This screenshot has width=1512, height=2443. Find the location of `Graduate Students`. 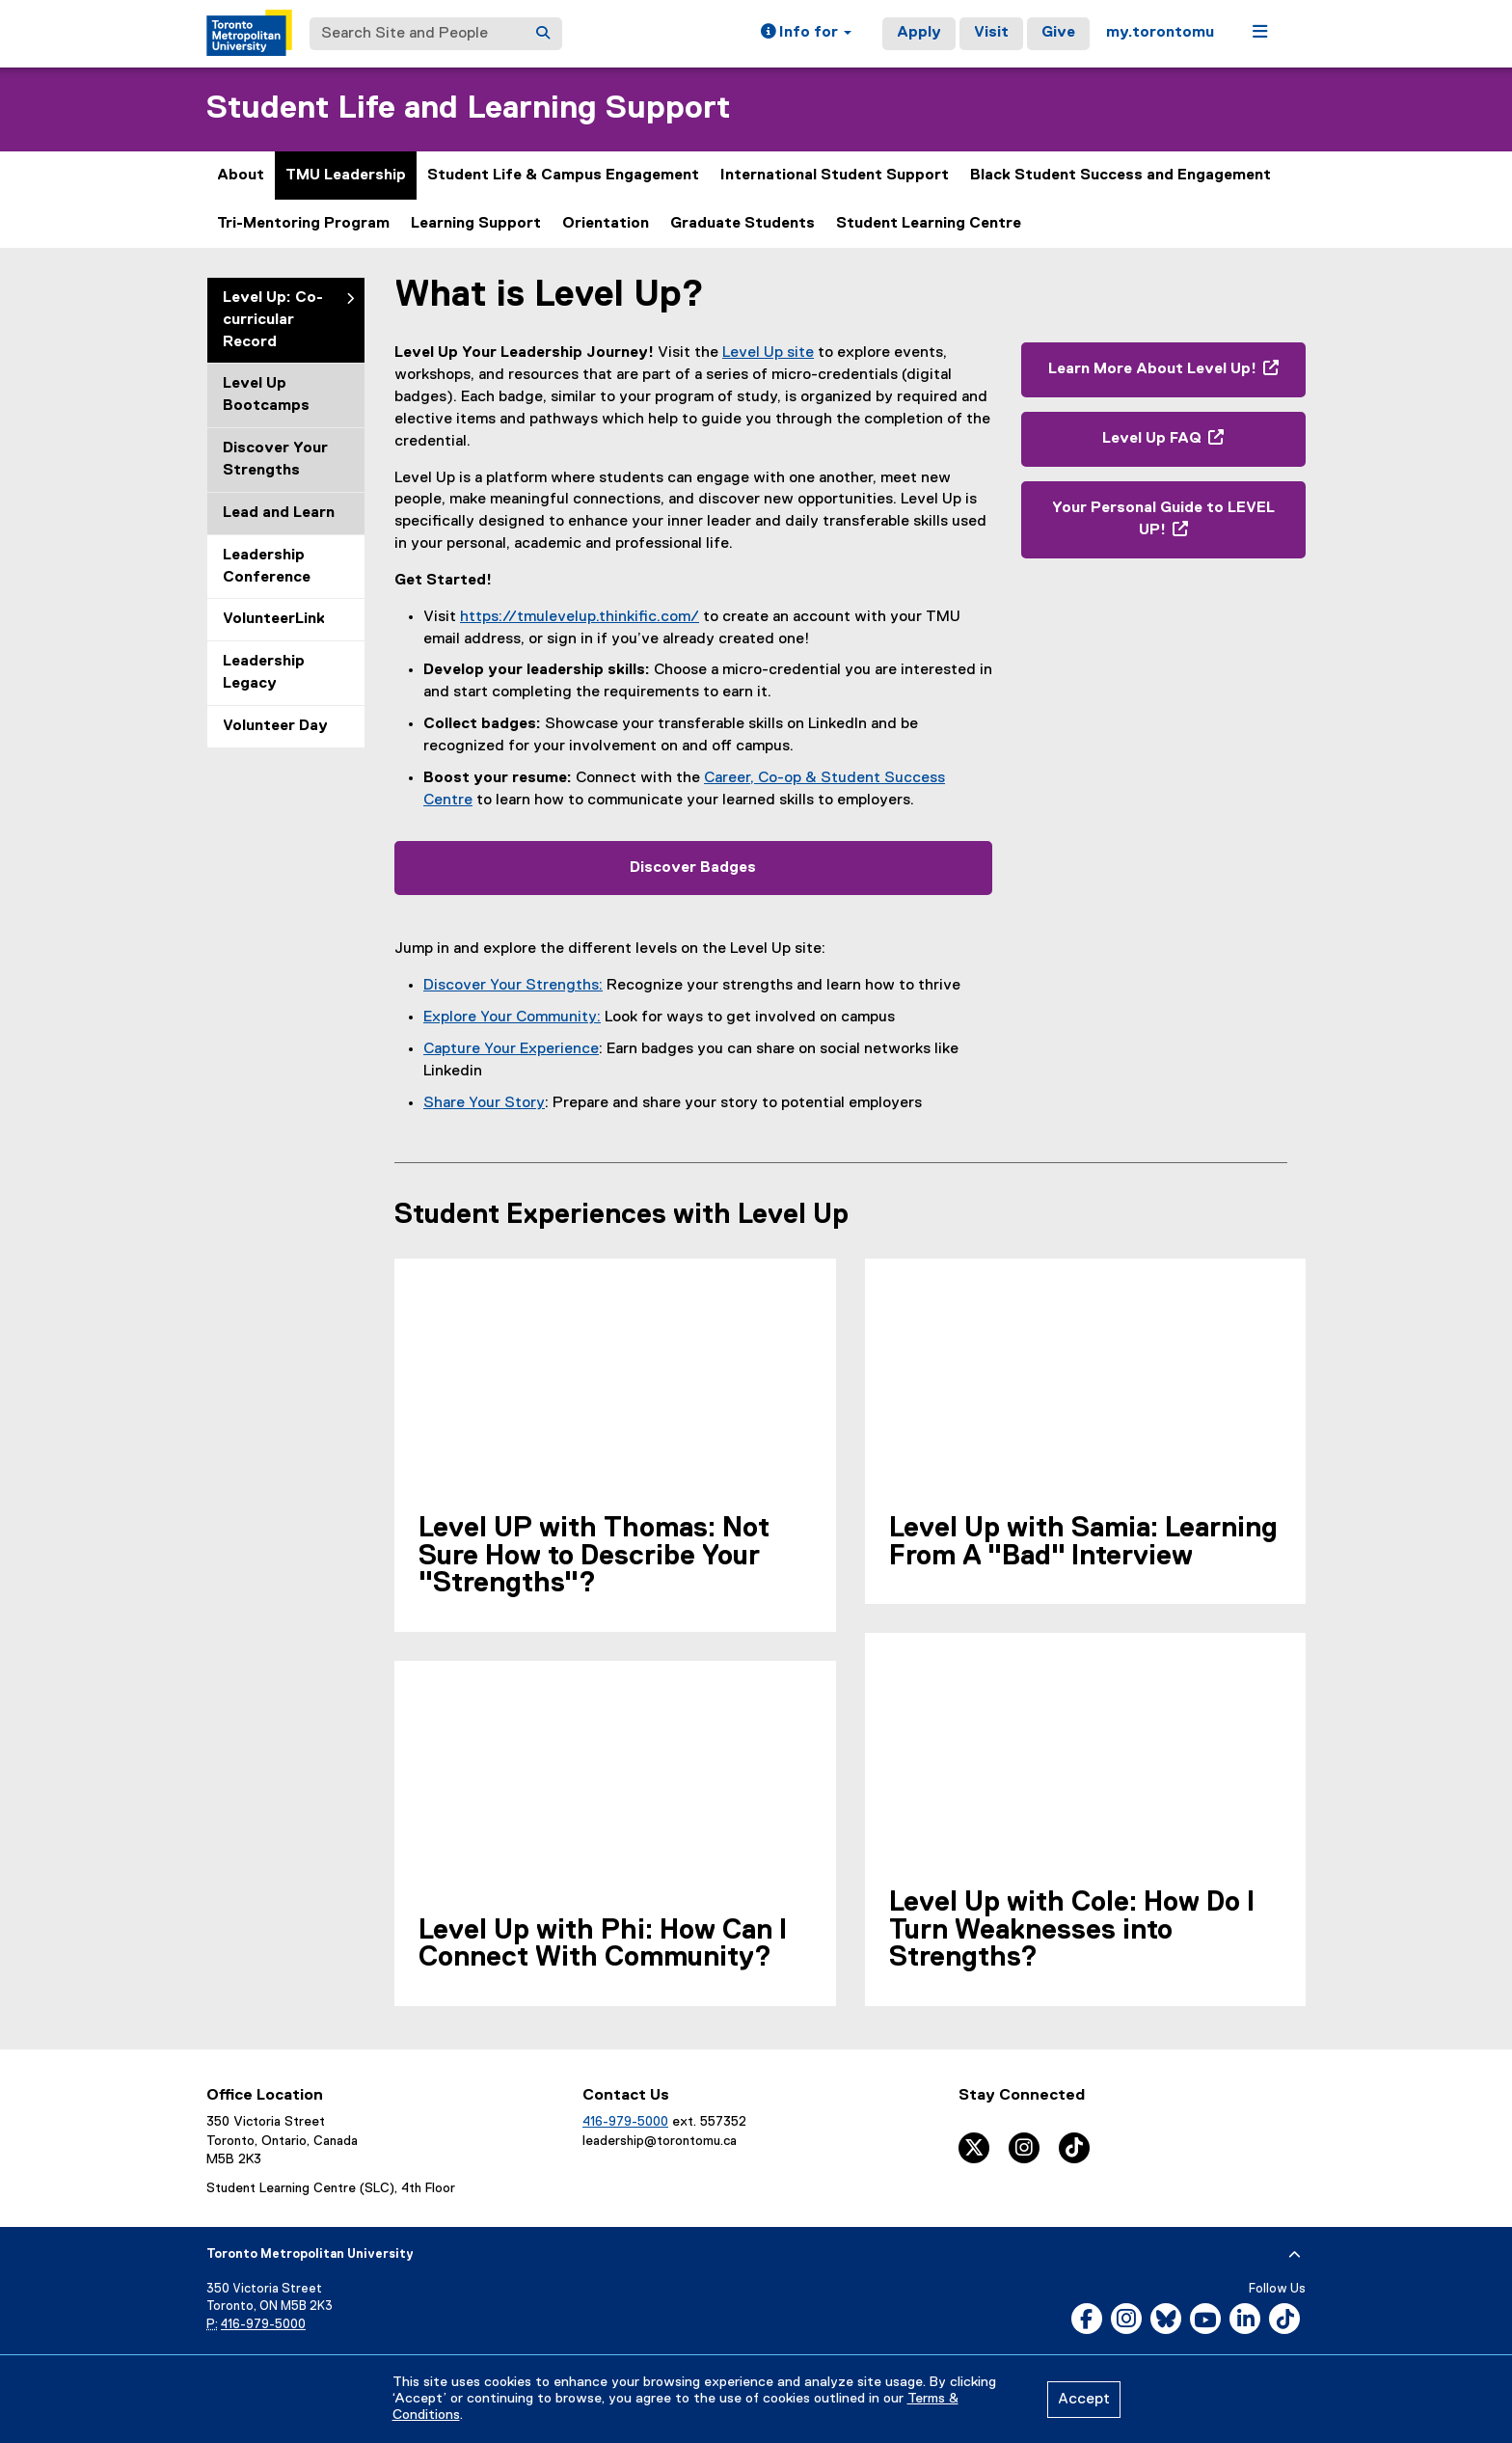

Graduate Students is located at coordinates (742, 223).